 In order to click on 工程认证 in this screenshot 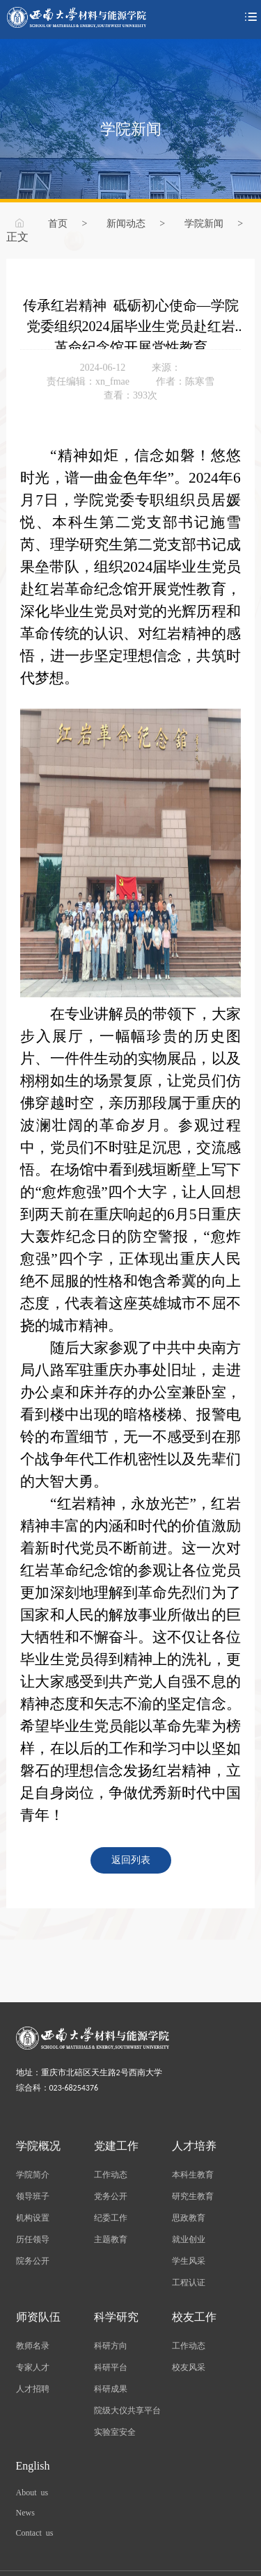, I will do `click(188, 2282)`.